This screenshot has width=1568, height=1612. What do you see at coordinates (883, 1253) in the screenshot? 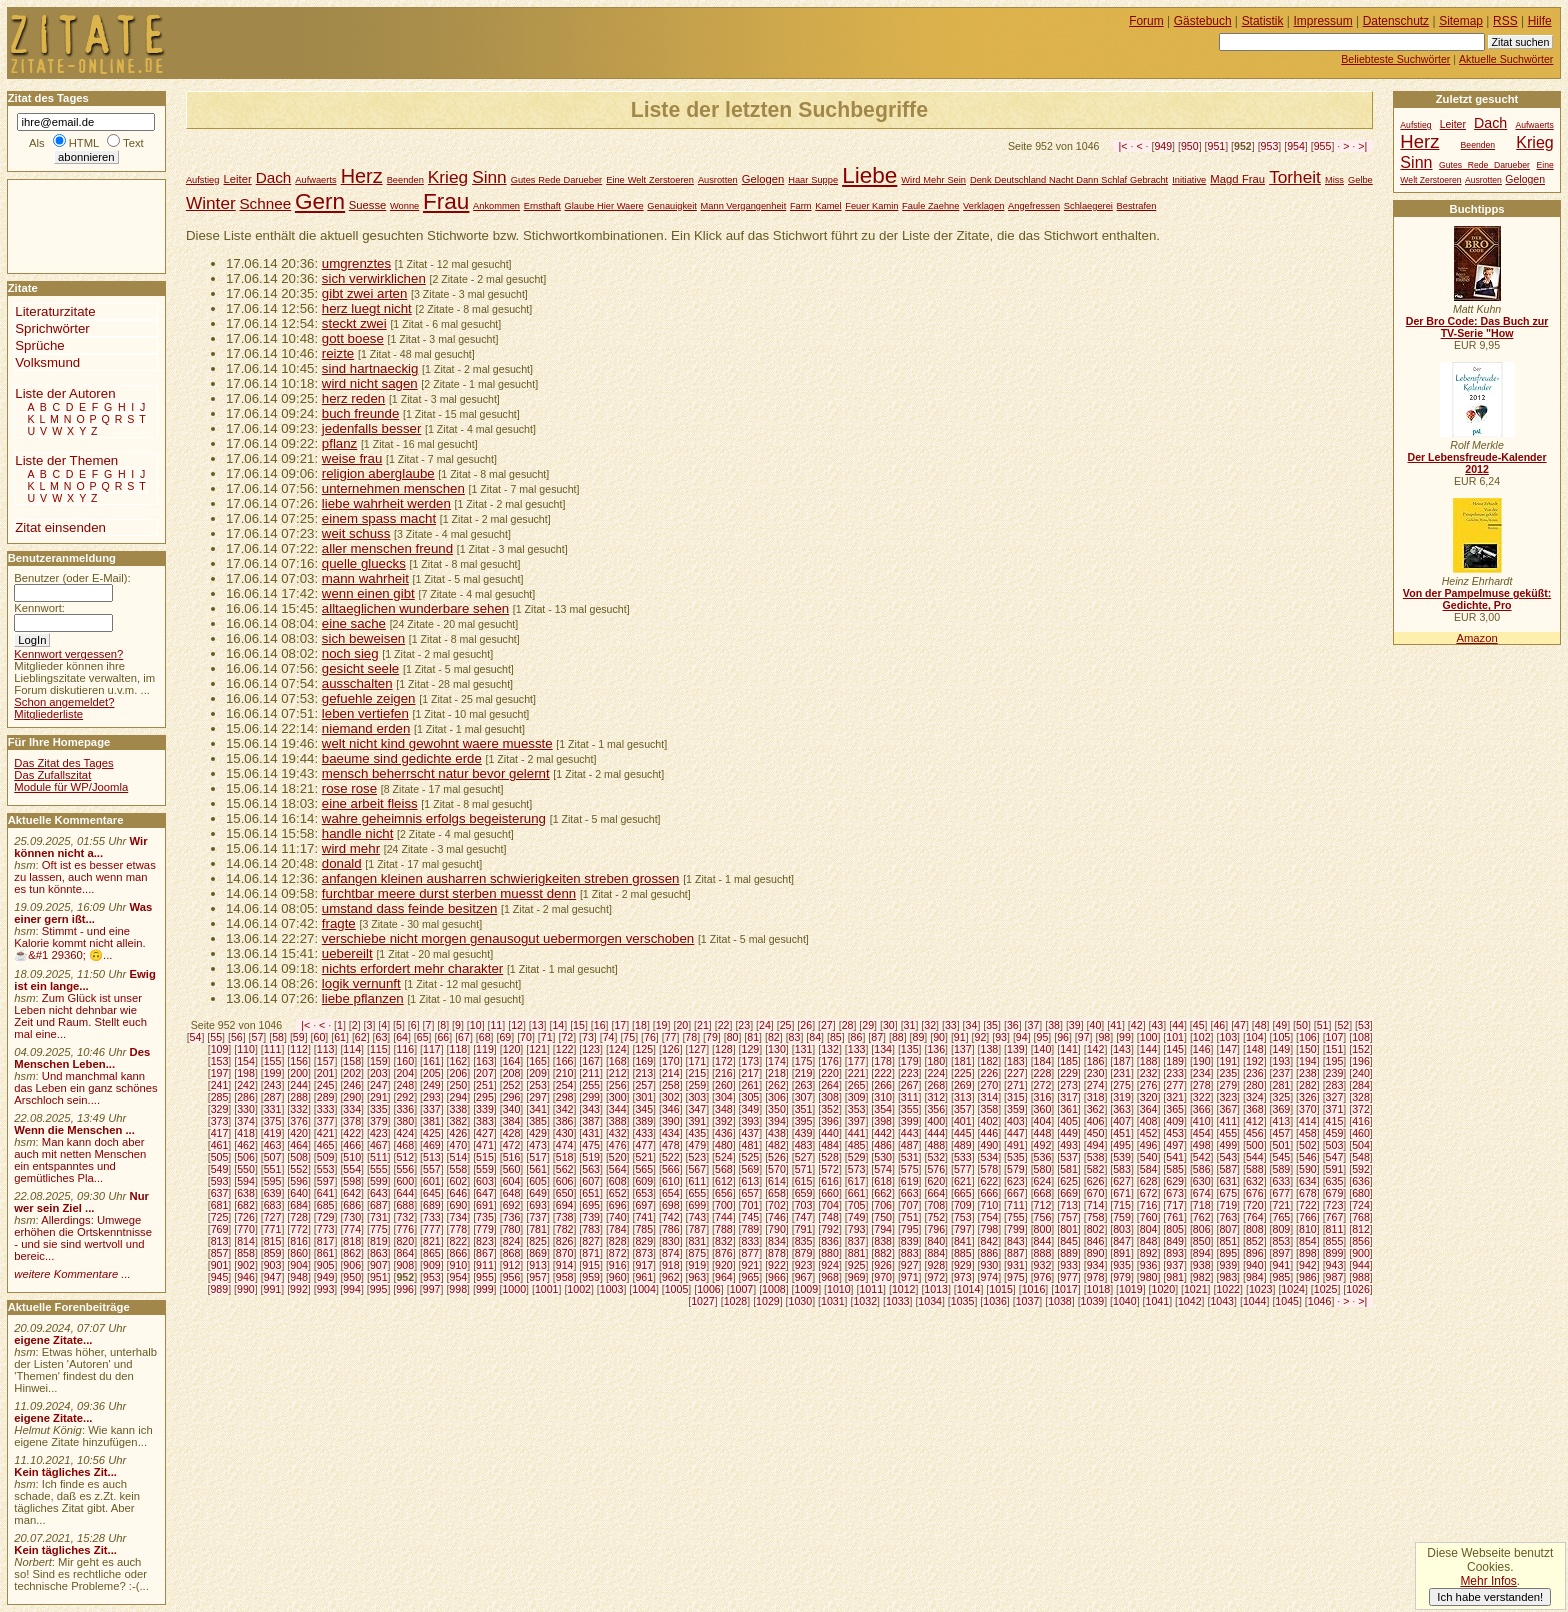
I see `882` at bounding box center [883, 1253].